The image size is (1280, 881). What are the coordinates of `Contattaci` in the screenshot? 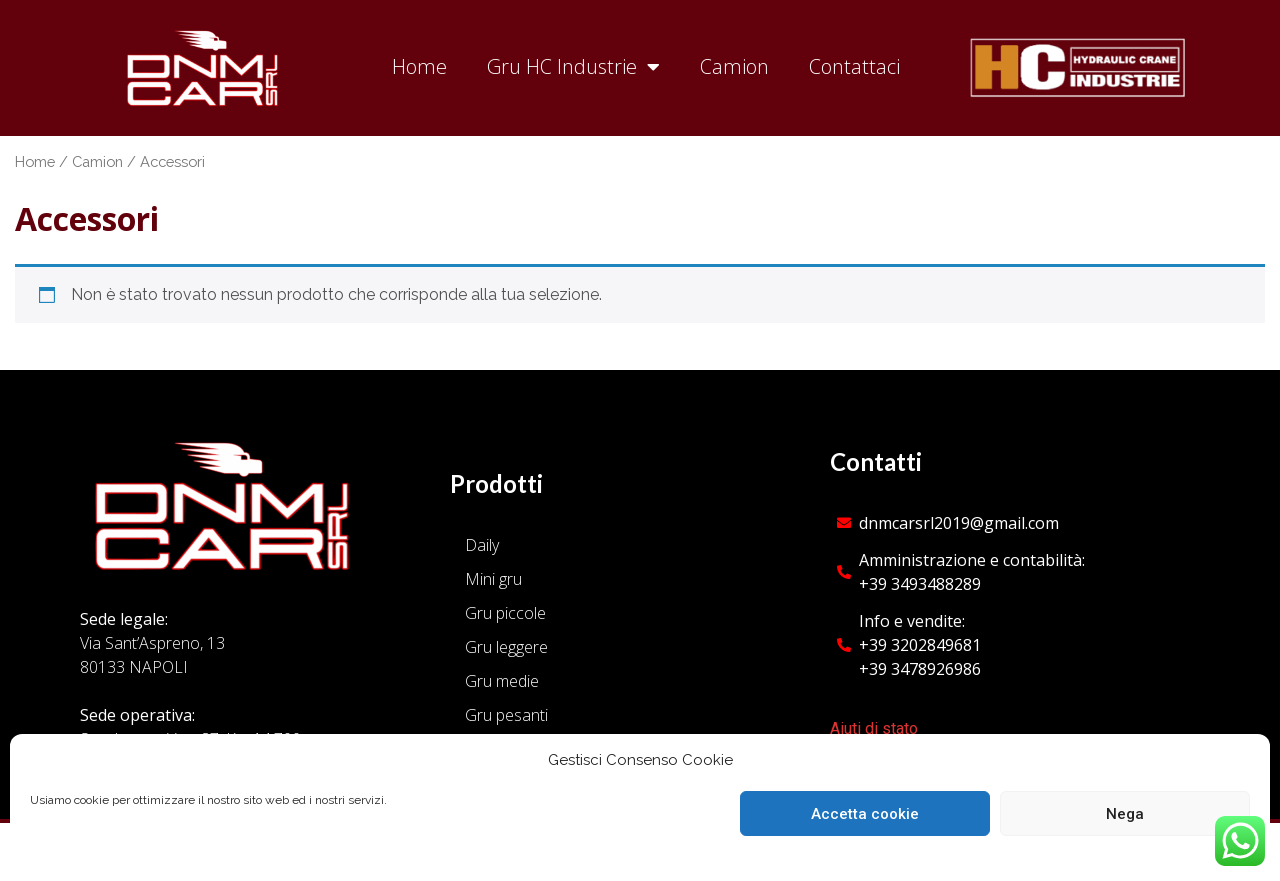 It's located at (854, 66).